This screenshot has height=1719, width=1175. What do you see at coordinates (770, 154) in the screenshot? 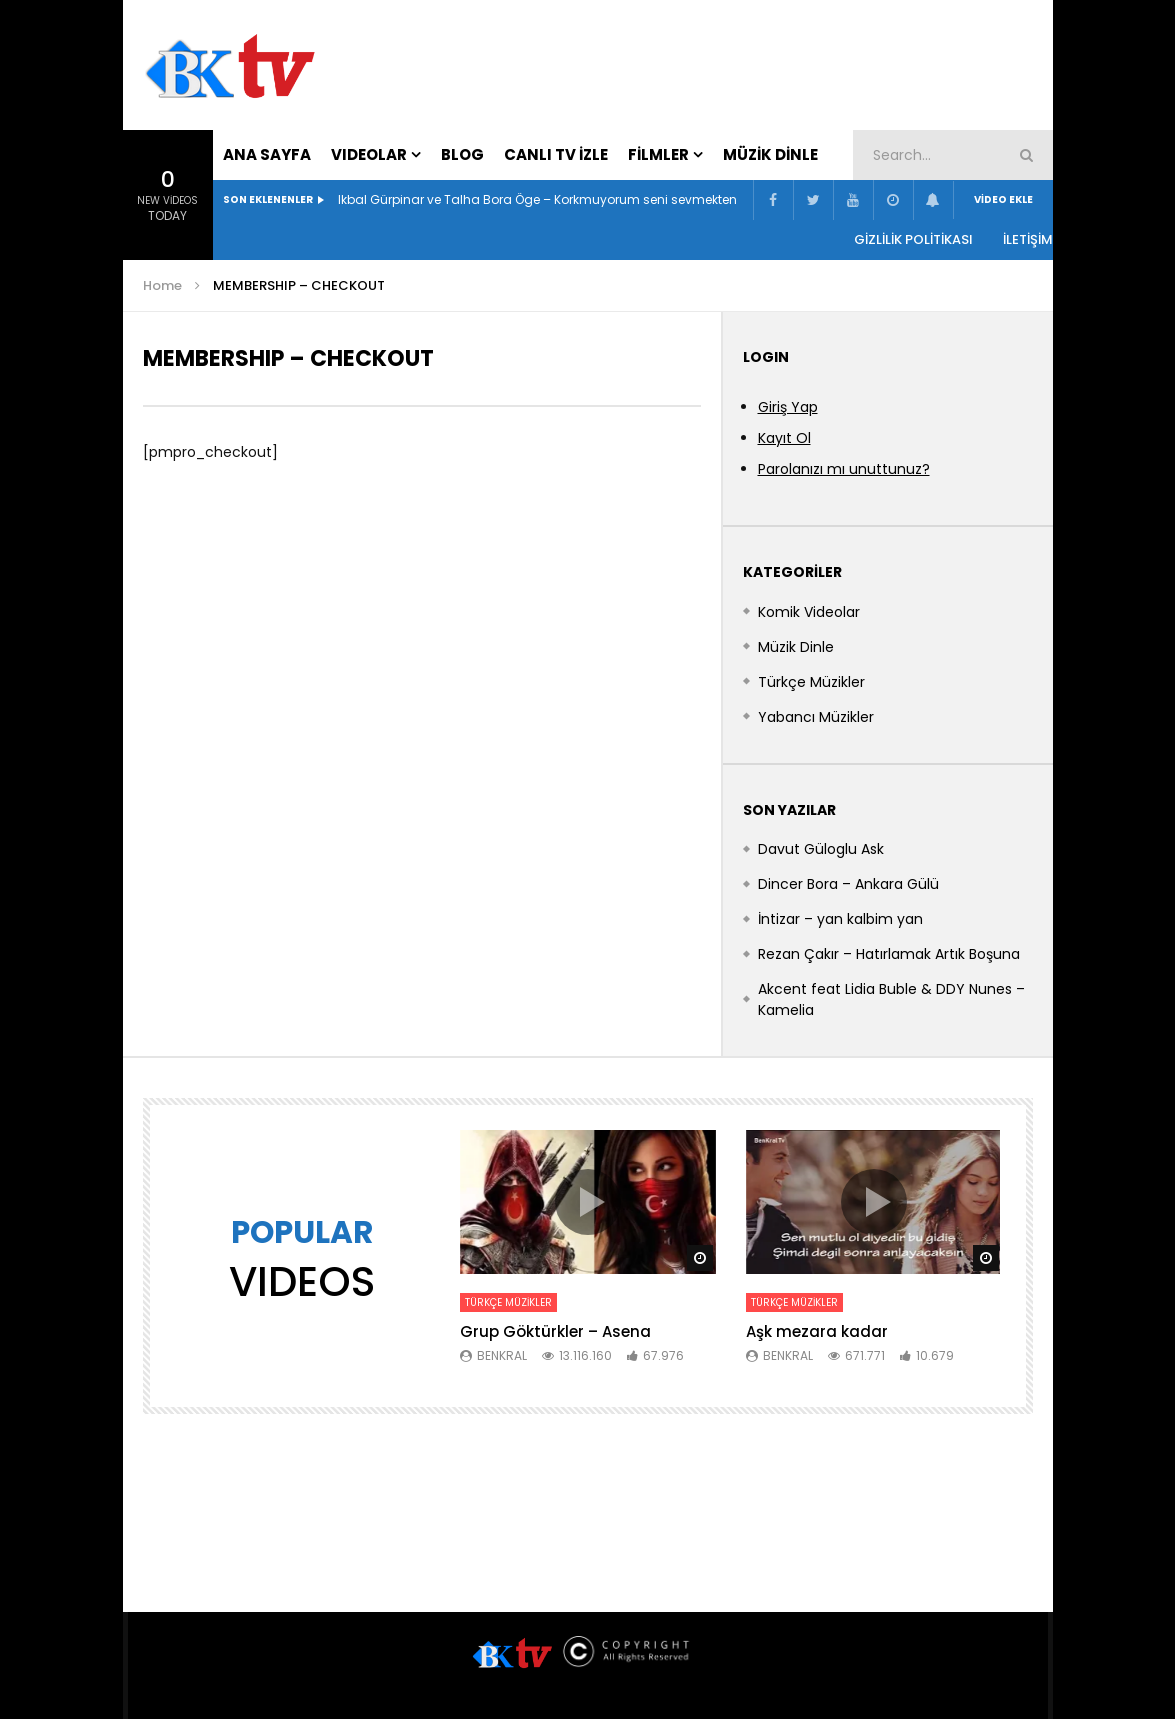
I see `Müzik Dinle` at bounding box center [770, 154].